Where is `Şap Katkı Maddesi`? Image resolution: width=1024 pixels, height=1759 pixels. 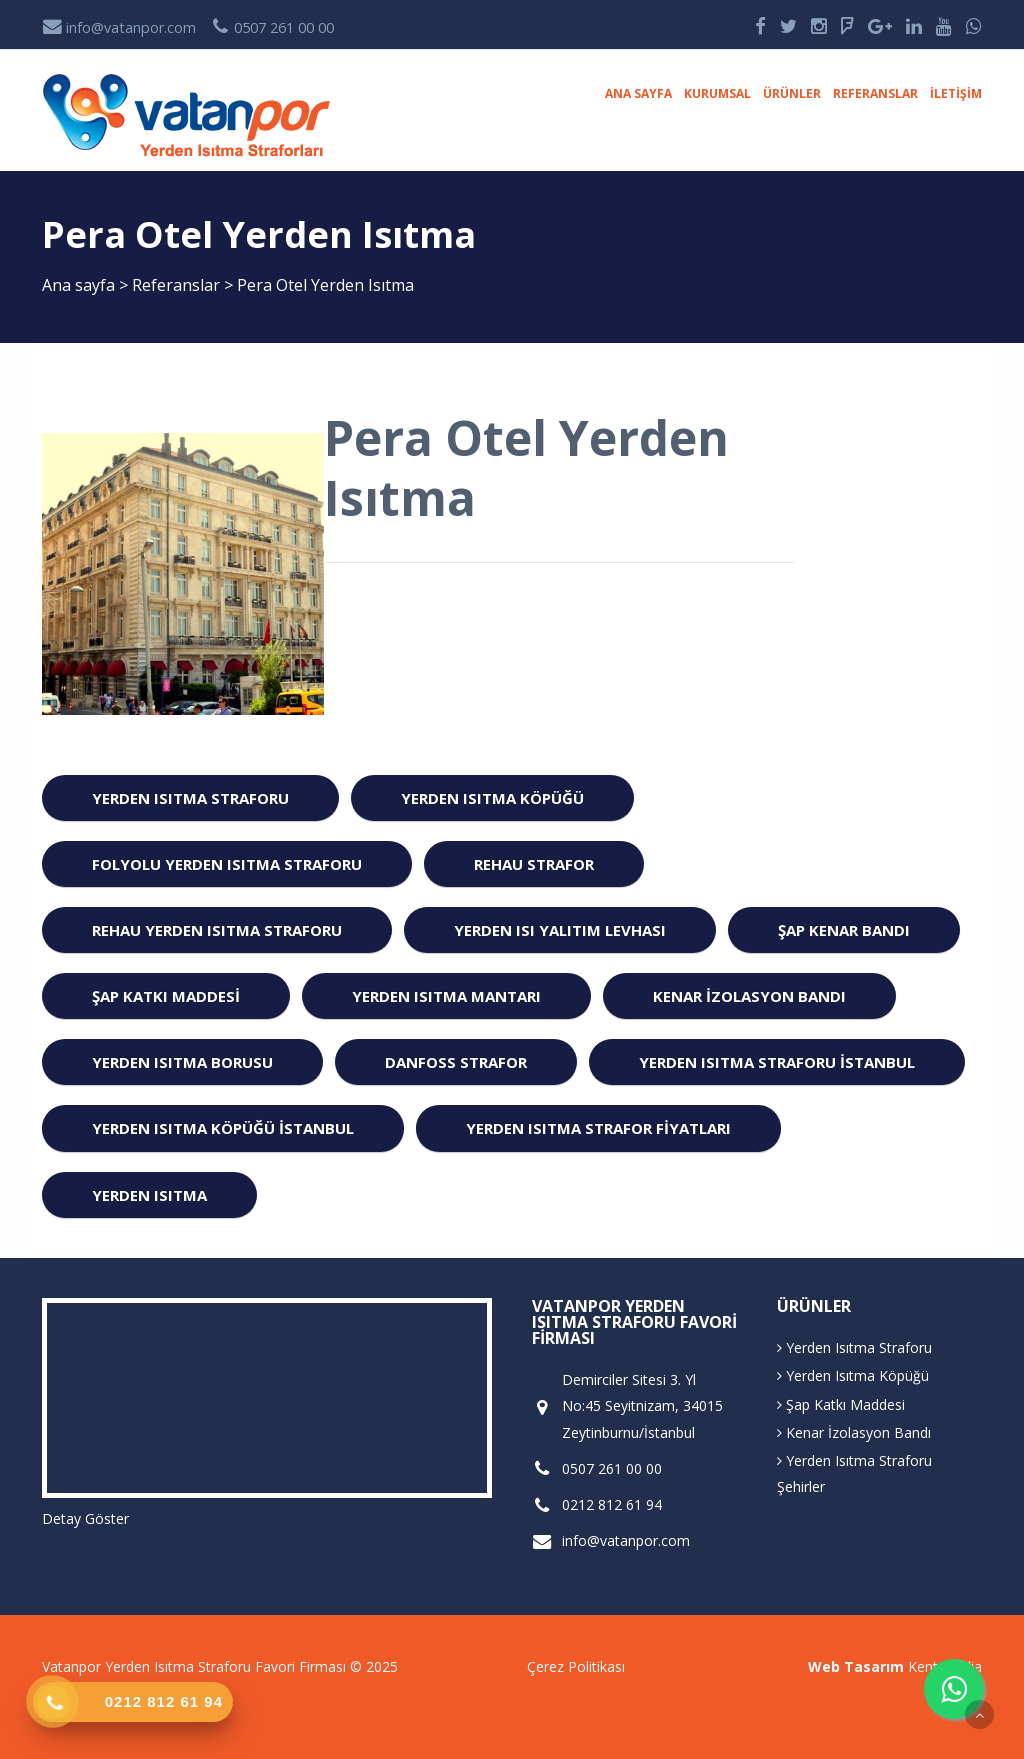 Şap Katkı Maddesi is located at coordinates (166, 996).